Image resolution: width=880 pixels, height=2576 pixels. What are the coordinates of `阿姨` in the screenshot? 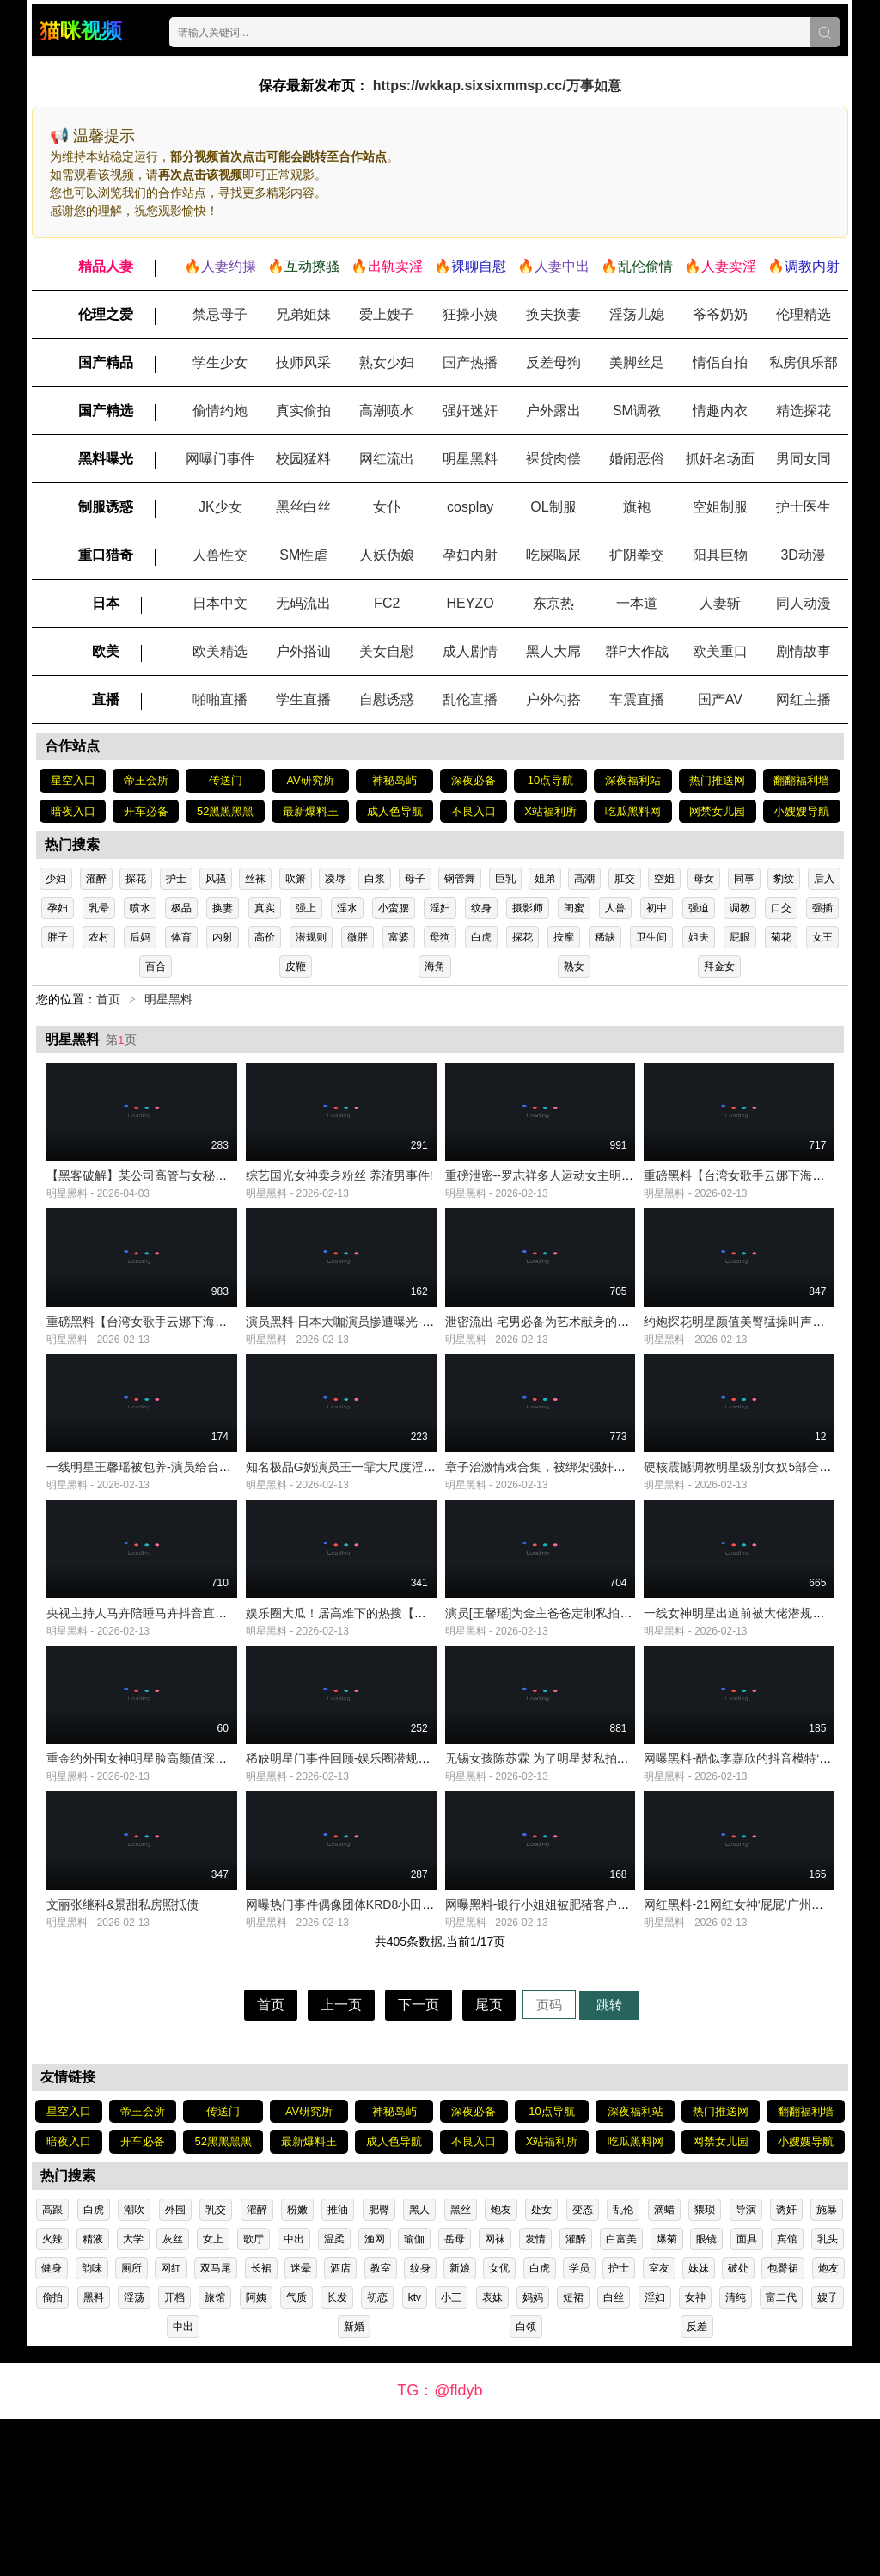 It's located at (256, 2455).